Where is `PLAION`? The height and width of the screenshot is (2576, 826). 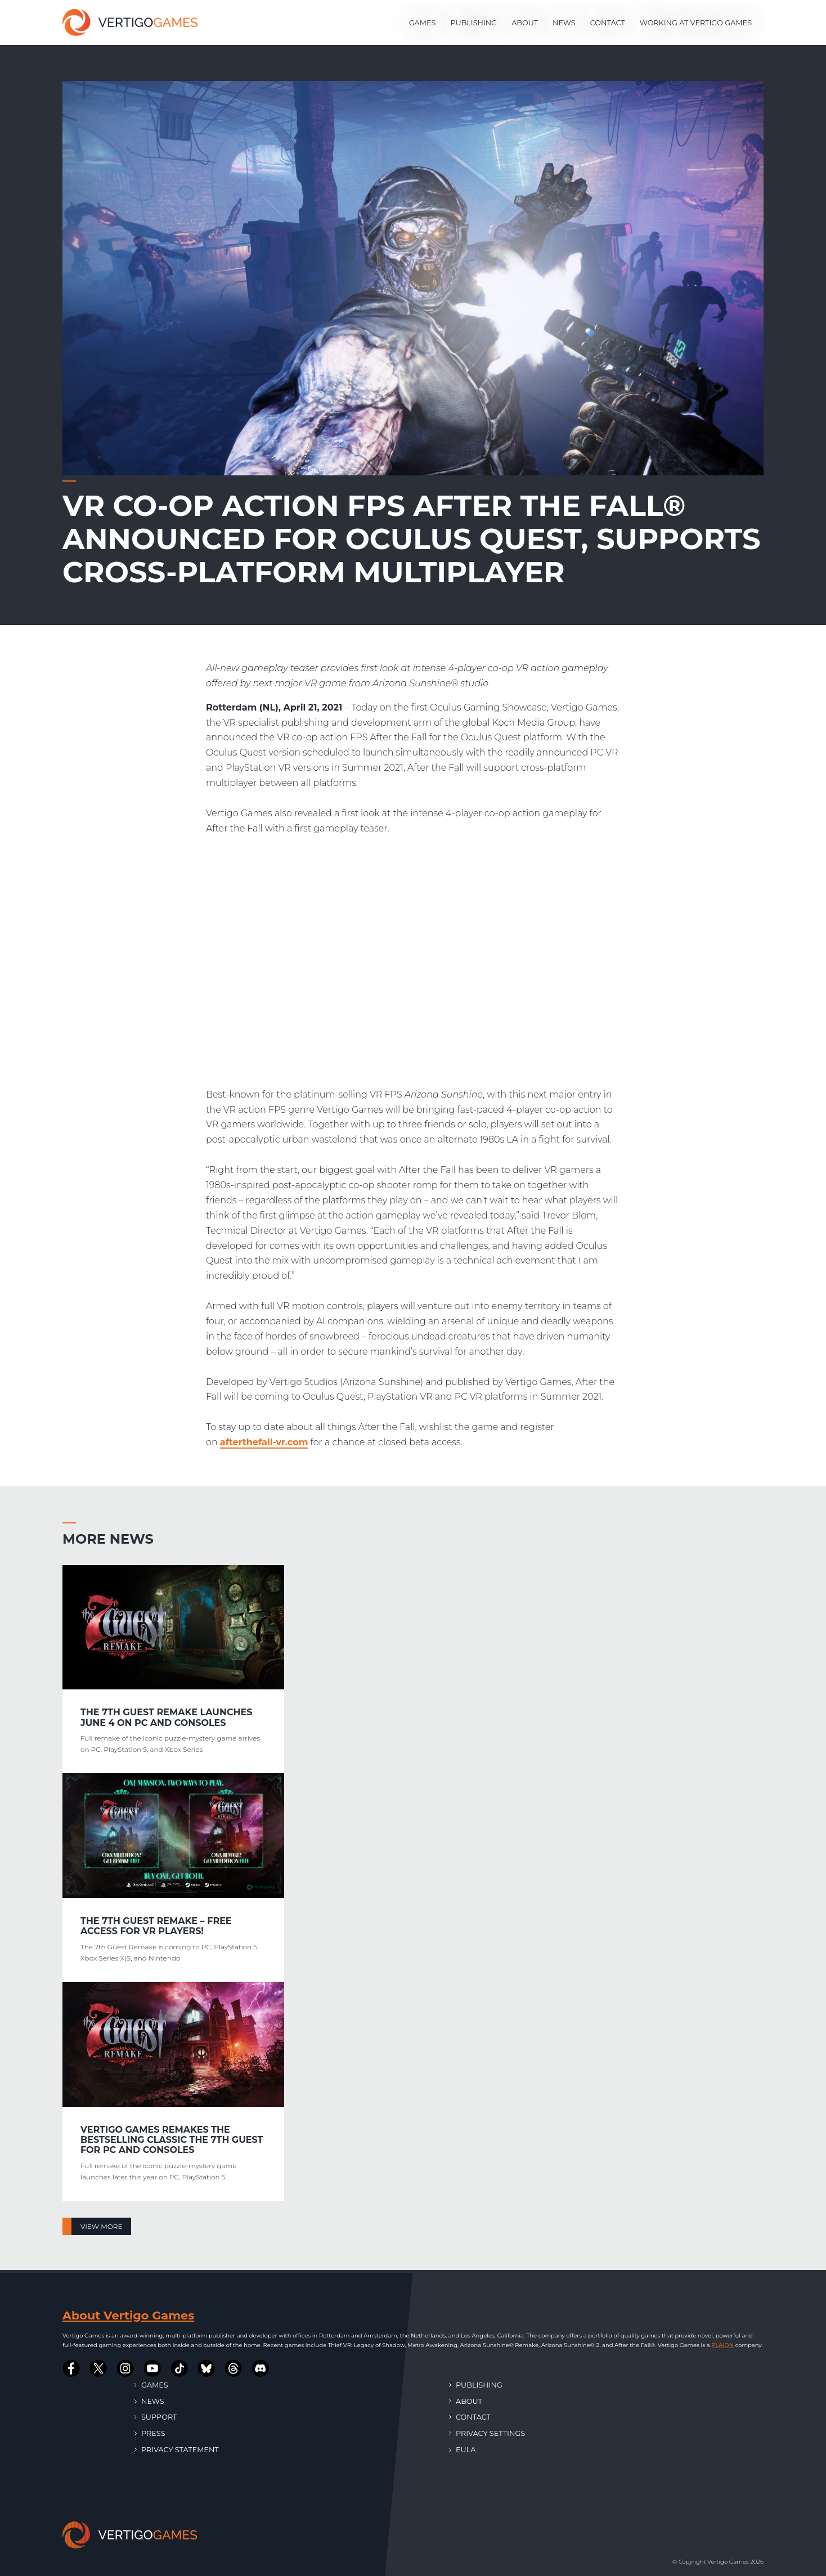 PLAION is located at coordinates (722, 2345).